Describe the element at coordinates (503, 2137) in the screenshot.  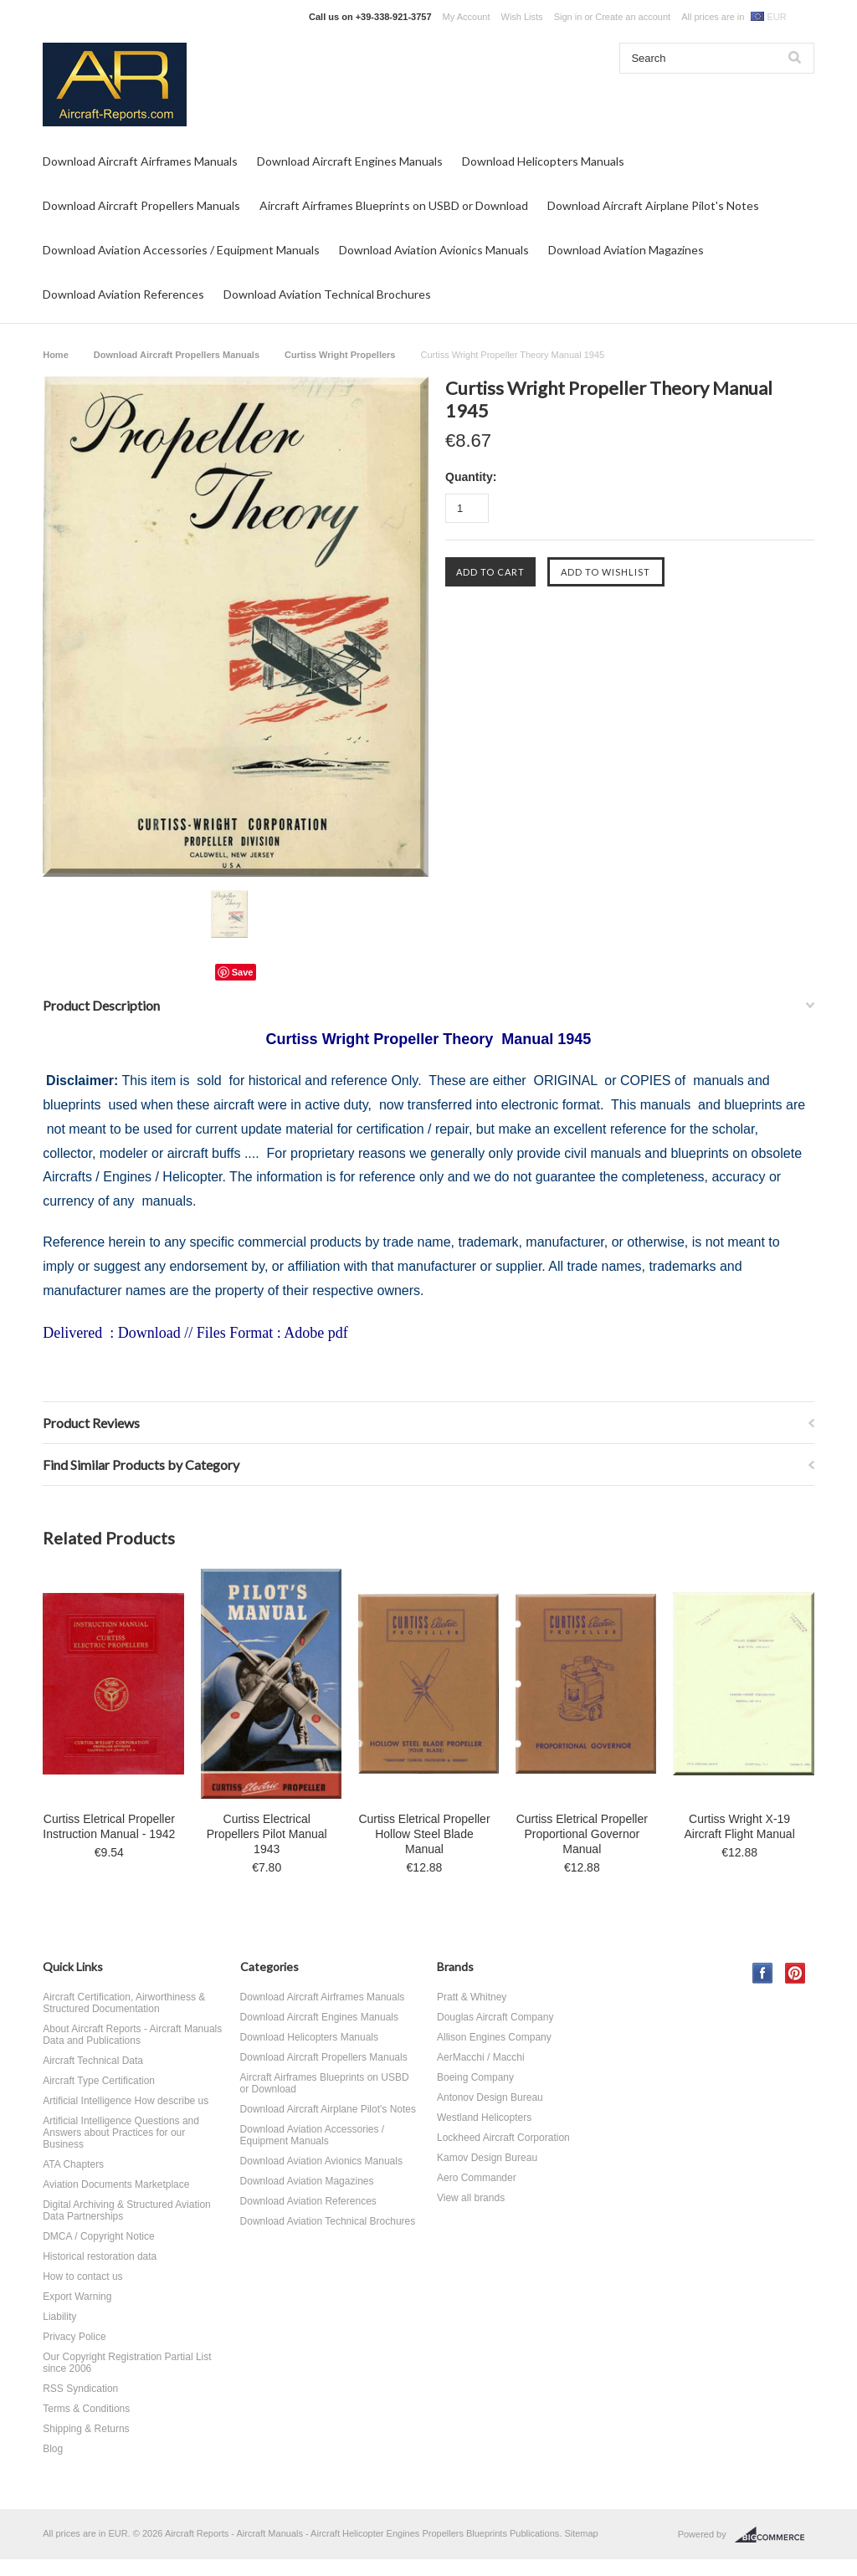
I see `Lockheed Aircraft Corporation` at that location.